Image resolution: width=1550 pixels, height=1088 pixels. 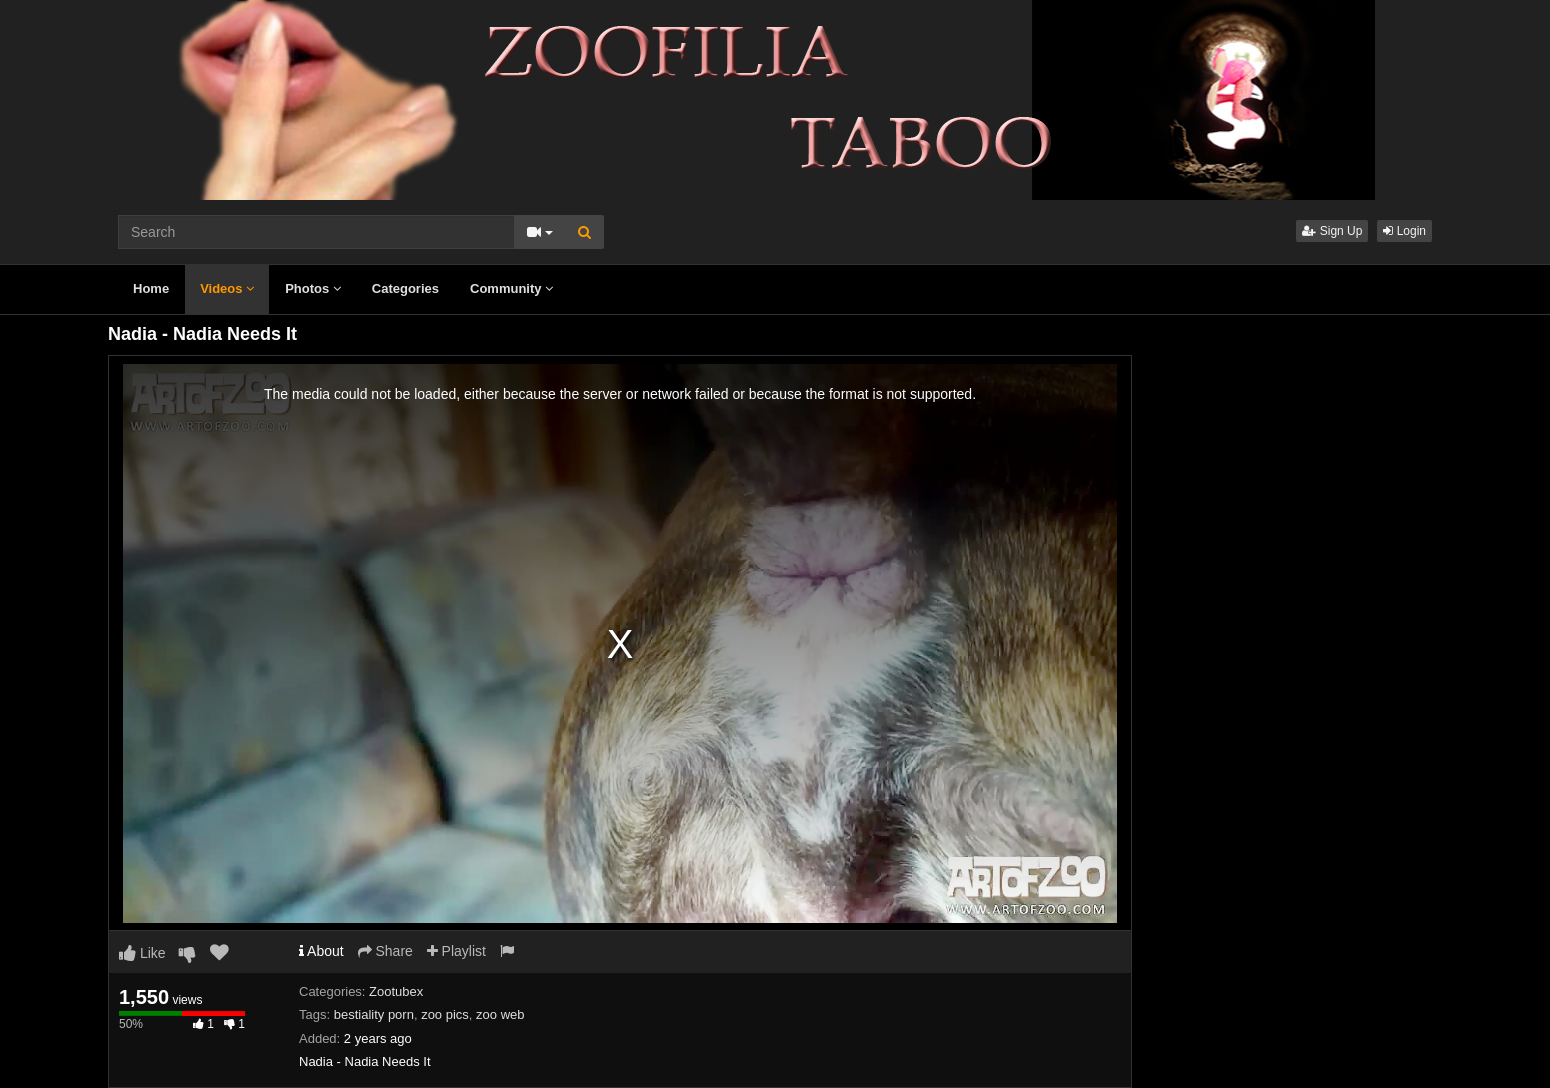 What do you see at coordinates (456, 951) in the screenshot?
I see `Playlist` at bounding box center [456, 951].